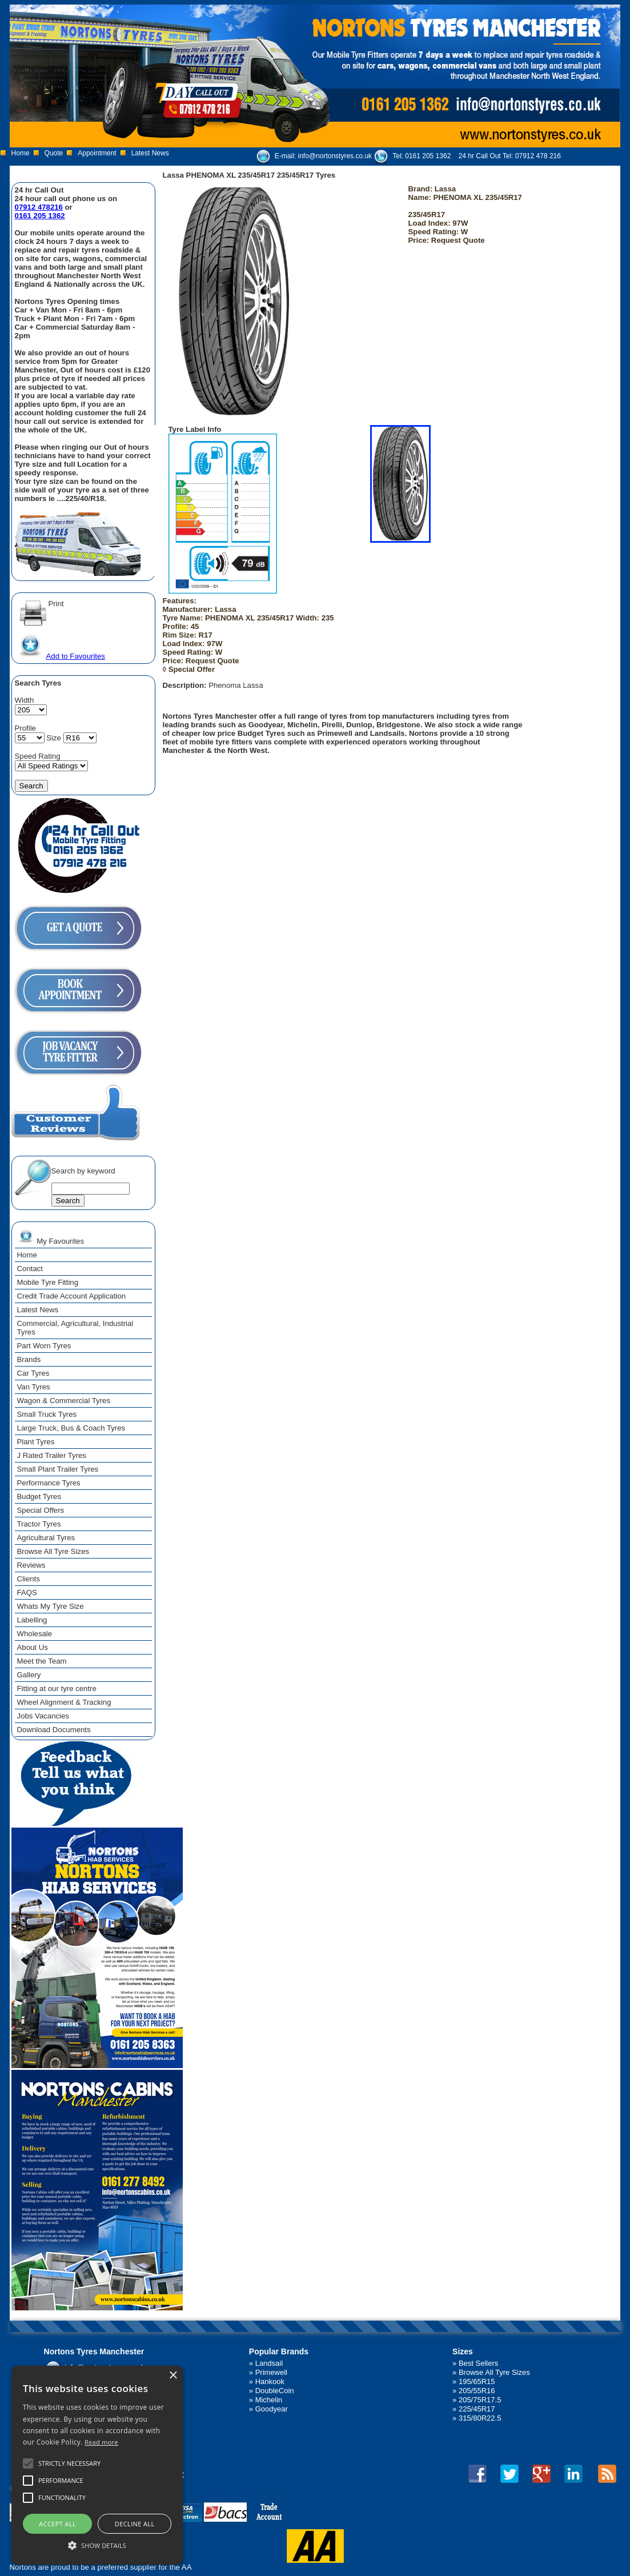  Describe the element at coordinates (63, 1400) in the screenshot. I see `Wagon & Commercial Tyres` at that location.